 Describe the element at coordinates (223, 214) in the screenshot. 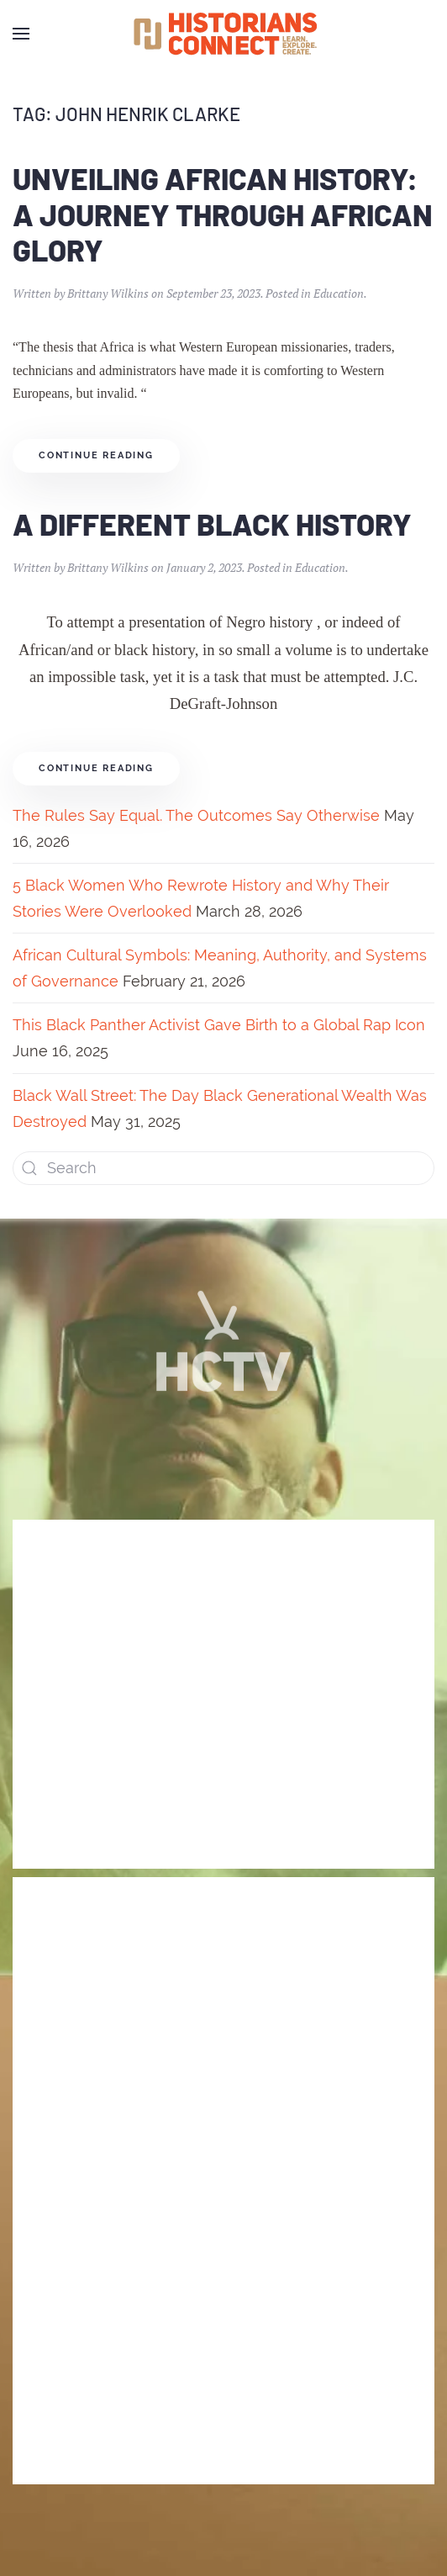

I see `Unveiling African History: A Journey through African Glory` at that location.